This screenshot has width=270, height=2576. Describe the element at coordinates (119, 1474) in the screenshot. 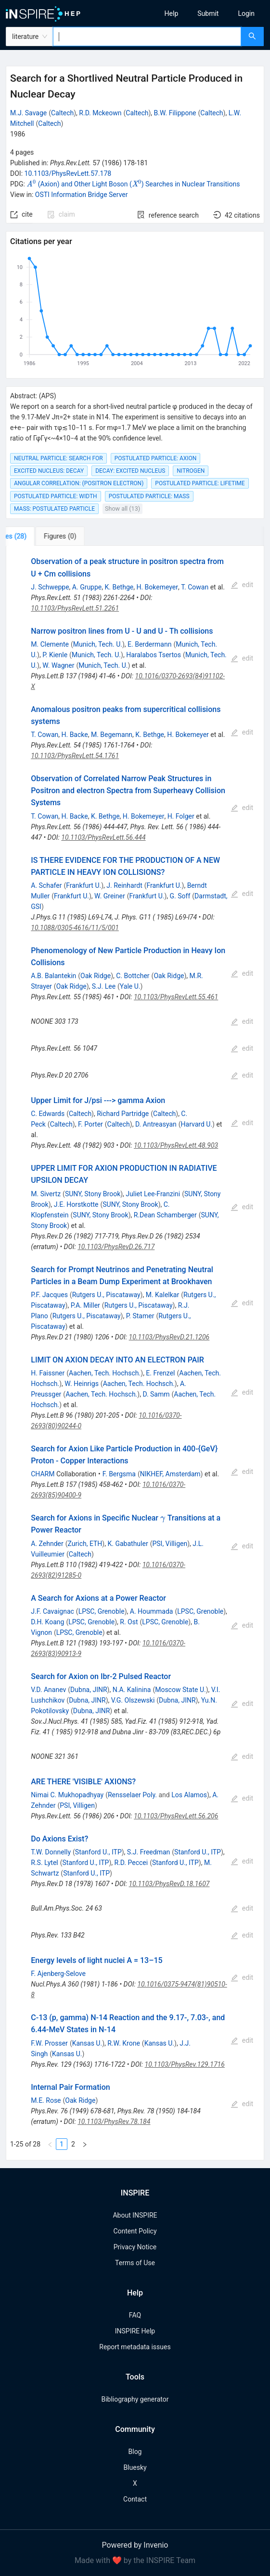

I see `F. Bergsma` at that location.